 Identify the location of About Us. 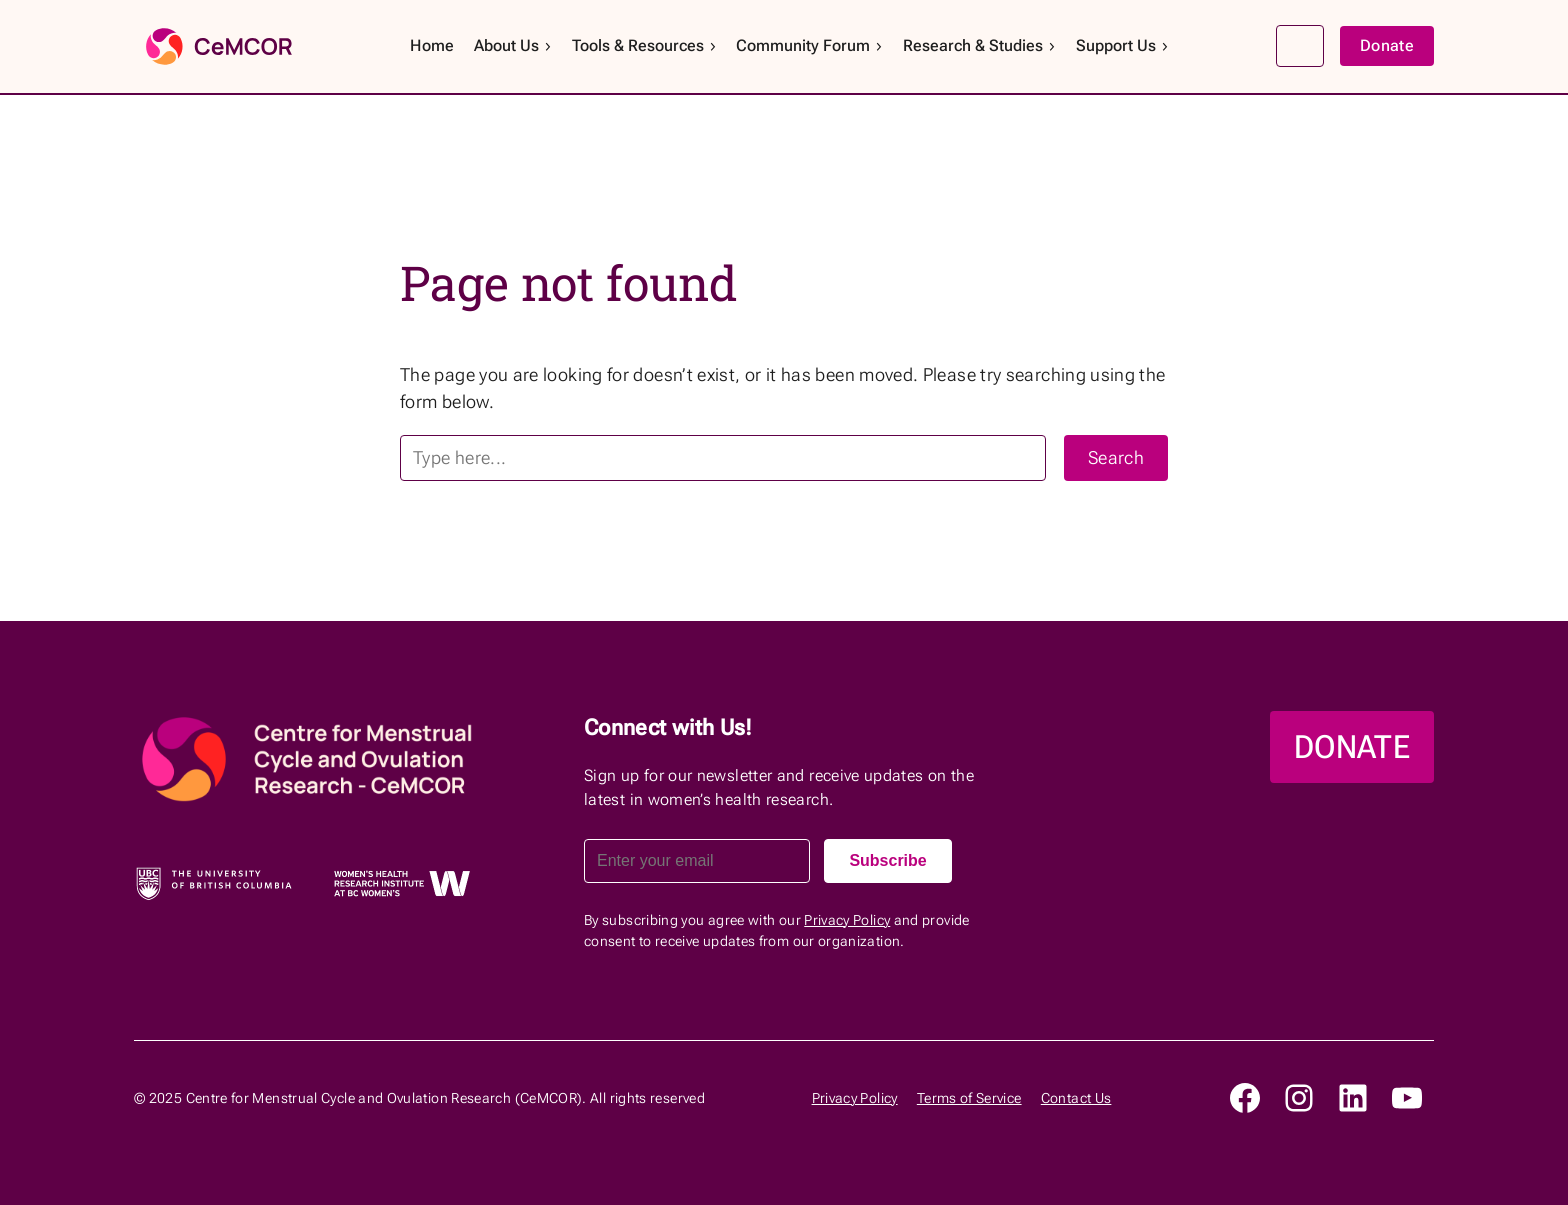
(513, 45).